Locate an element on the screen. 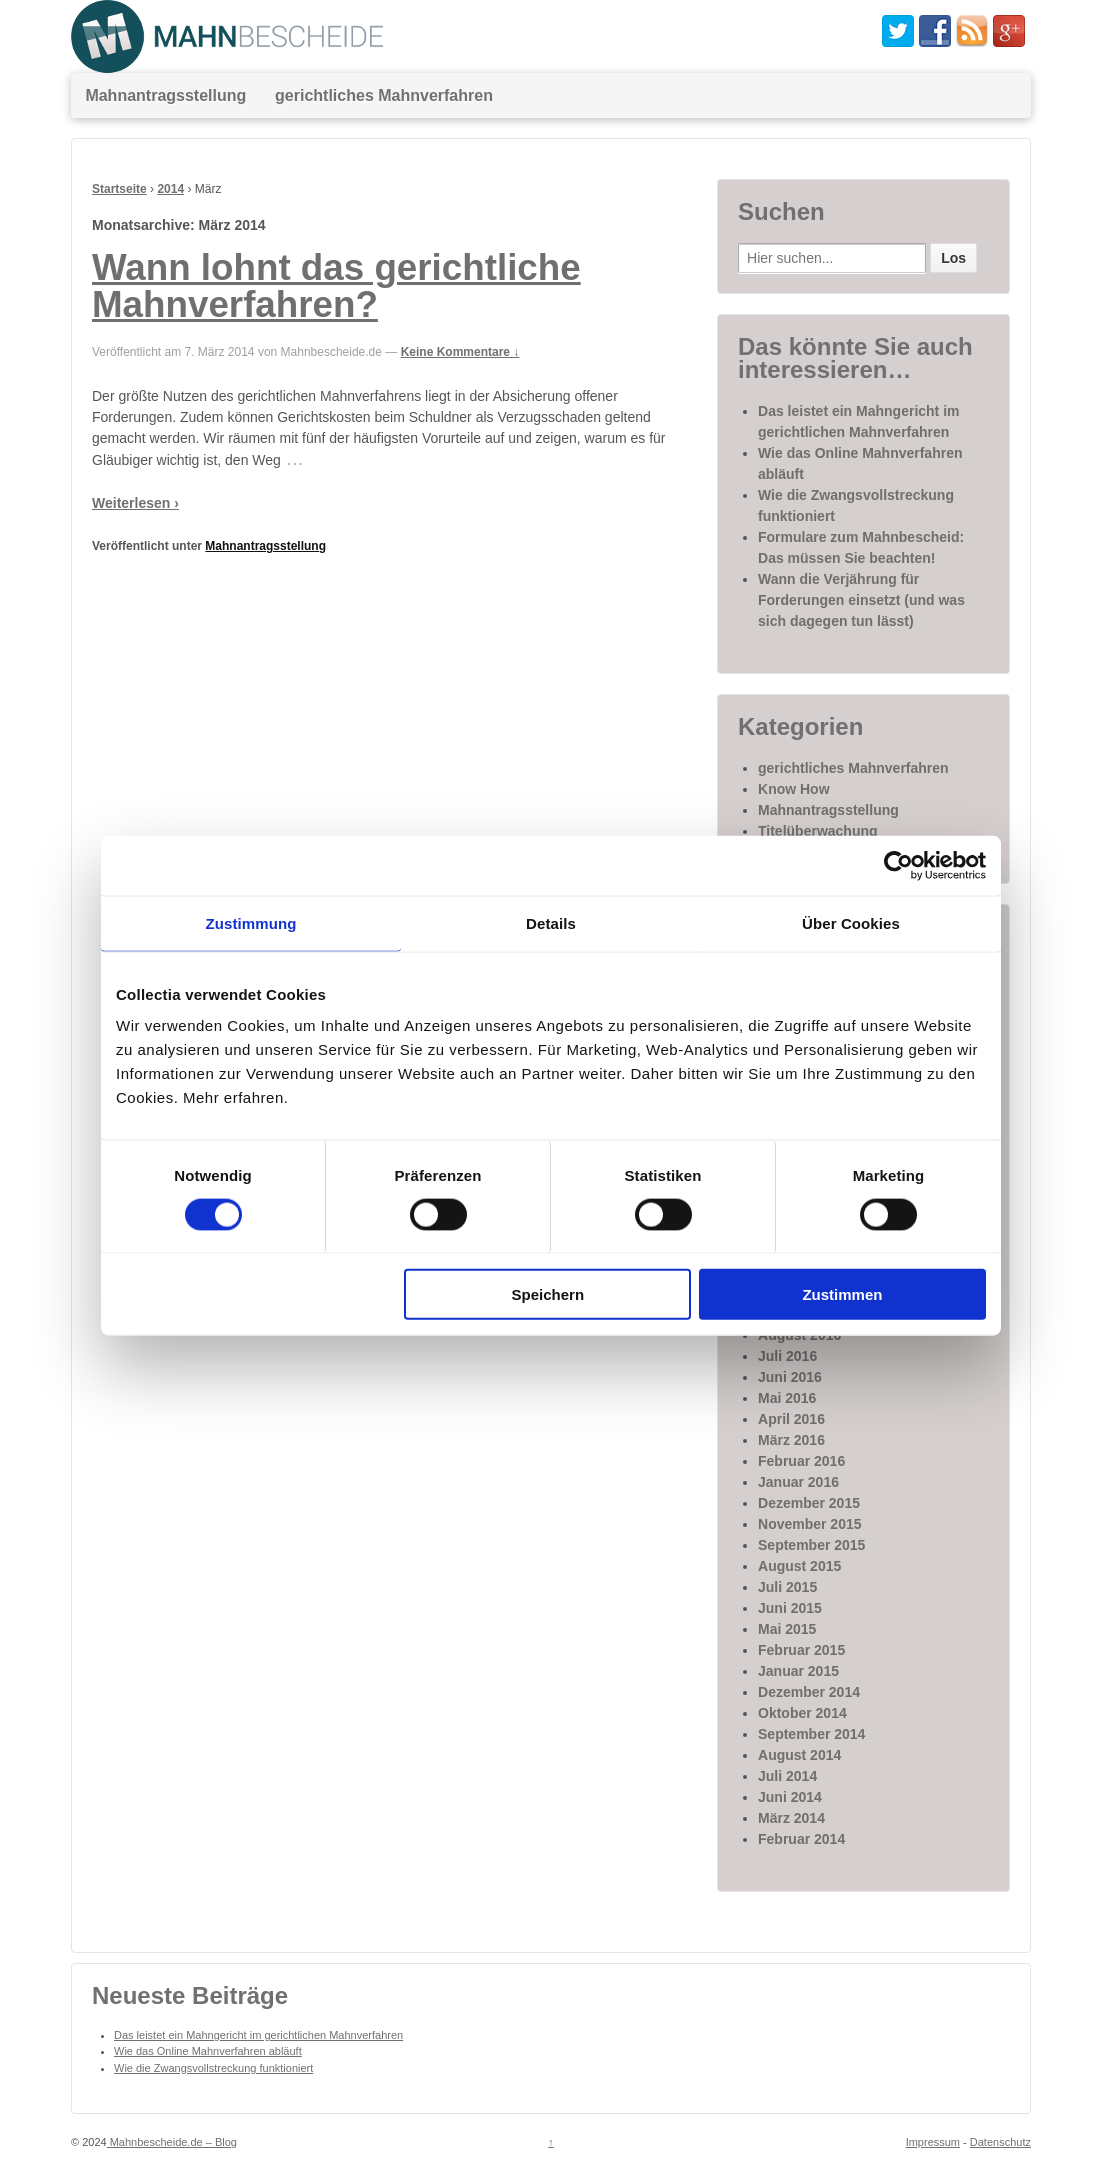 This screenshot has width=1102, height=2171. 2014 is located at coordinates (170, 189).